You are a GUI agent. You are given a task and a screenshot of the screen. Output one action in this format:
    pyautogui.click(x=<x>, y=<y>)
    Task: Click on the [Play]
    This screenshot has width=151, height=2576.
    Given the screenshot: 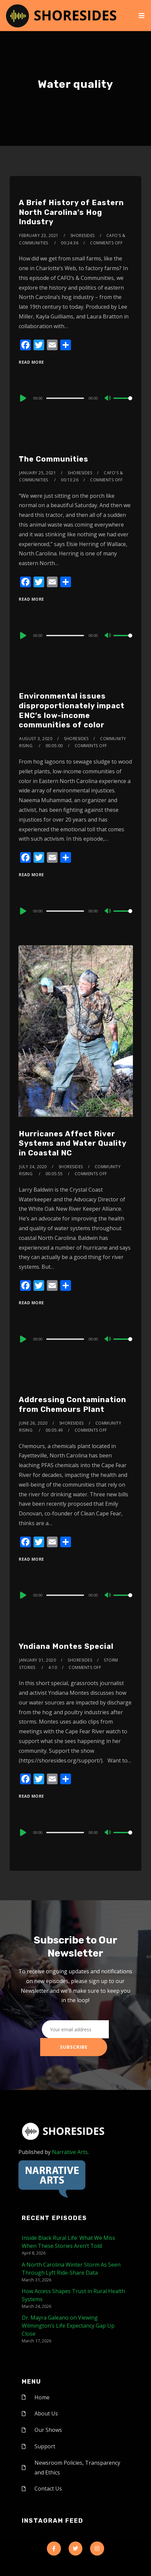 What is the action you would take?
    pyautogui.click(x=22, y=398)
    